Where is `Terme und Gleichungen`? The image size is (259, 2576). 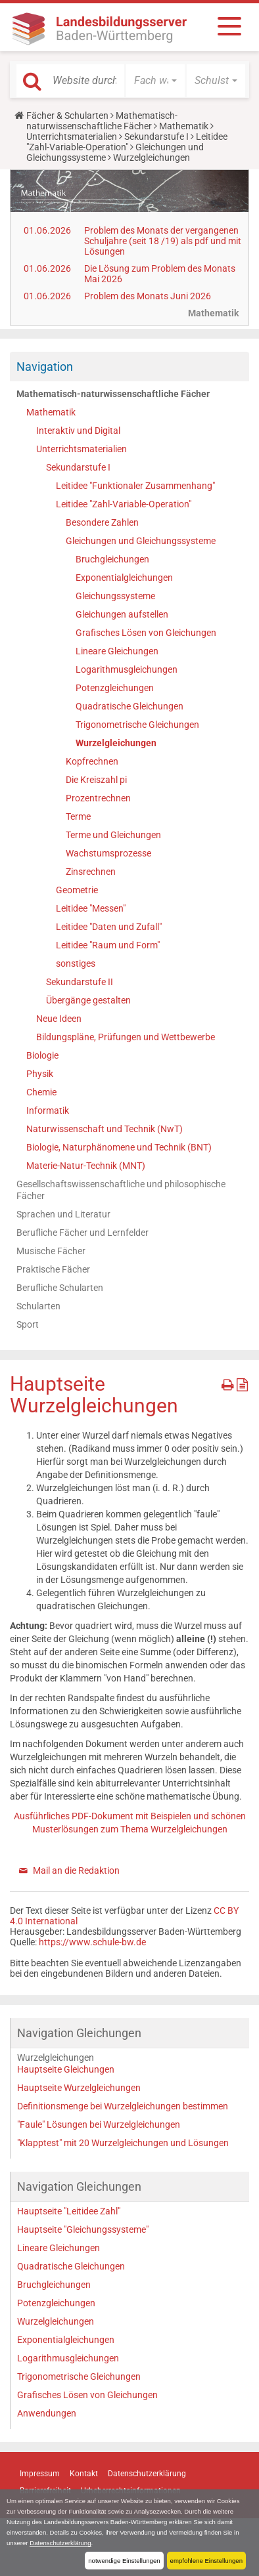
Terme und Gleichungen is located at coordinates (113, 835).